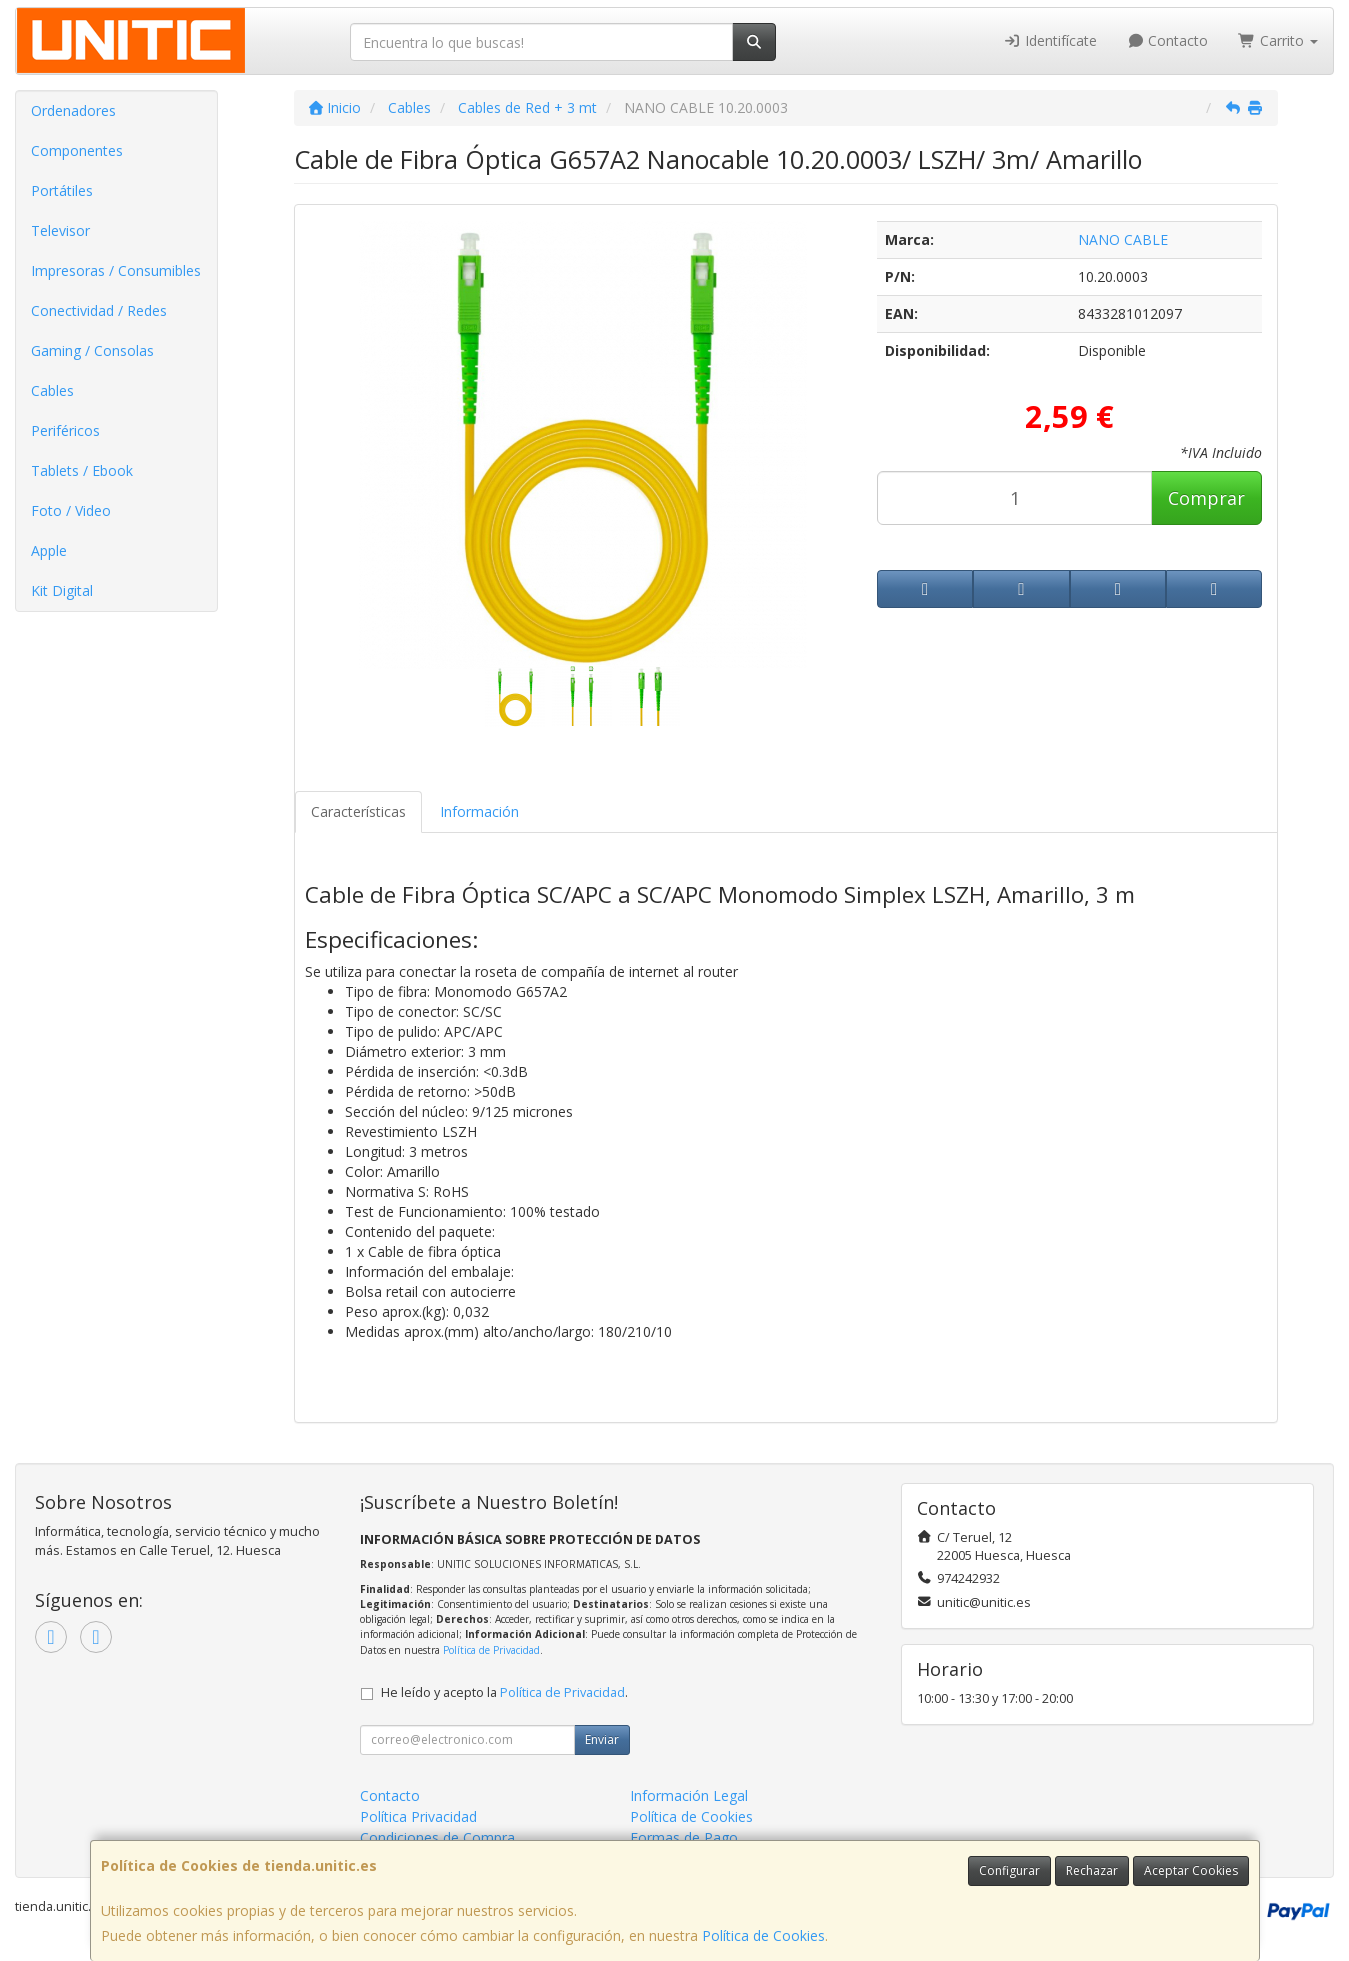  I want to click on Tablets / Ebook, so click(82, 470).